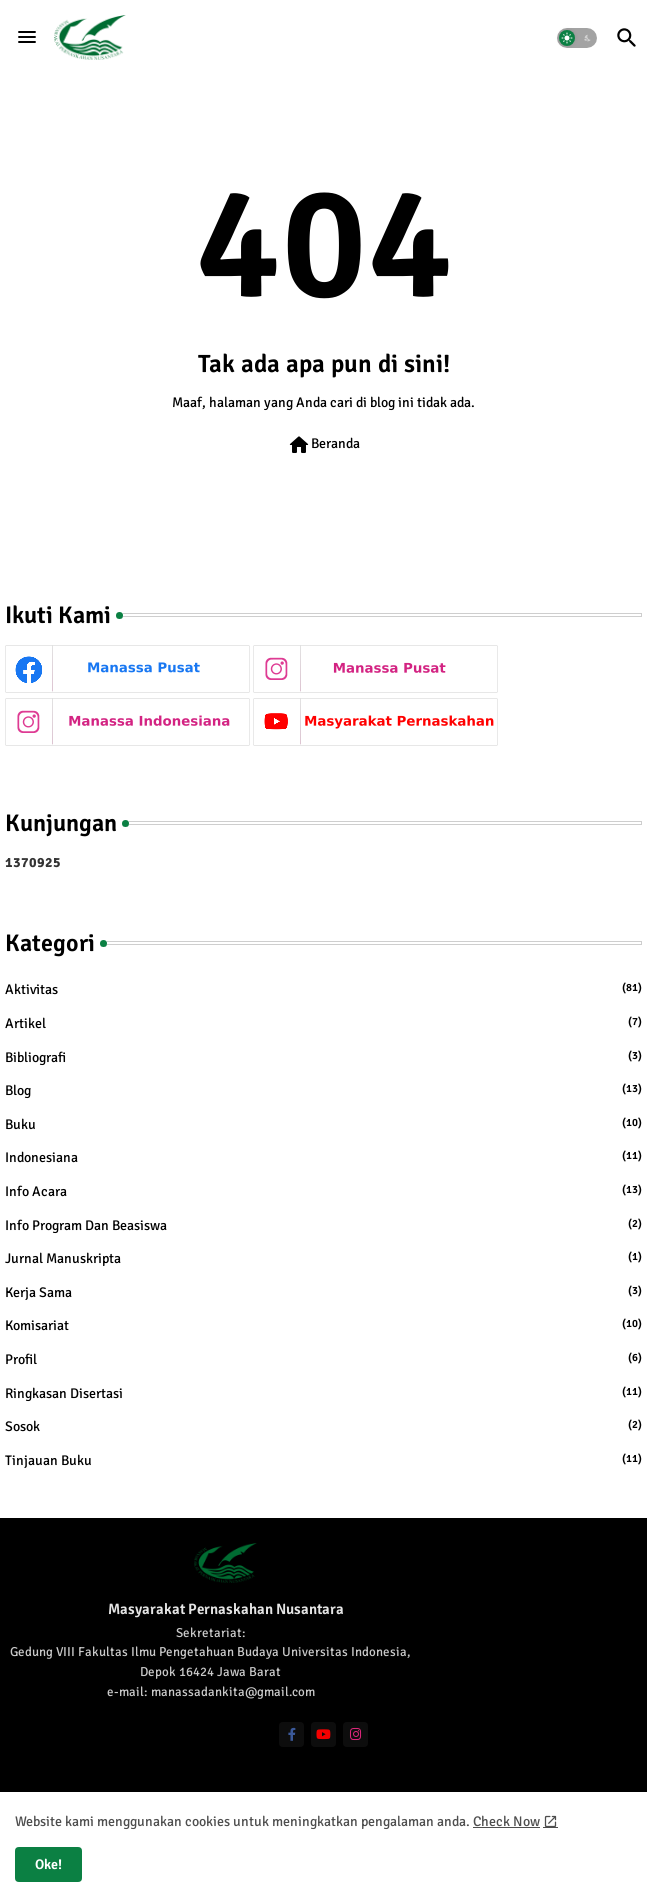  Describe the element at coordinates (48, 1864) in the screenshot. I see `Oke! [button]` at that location.